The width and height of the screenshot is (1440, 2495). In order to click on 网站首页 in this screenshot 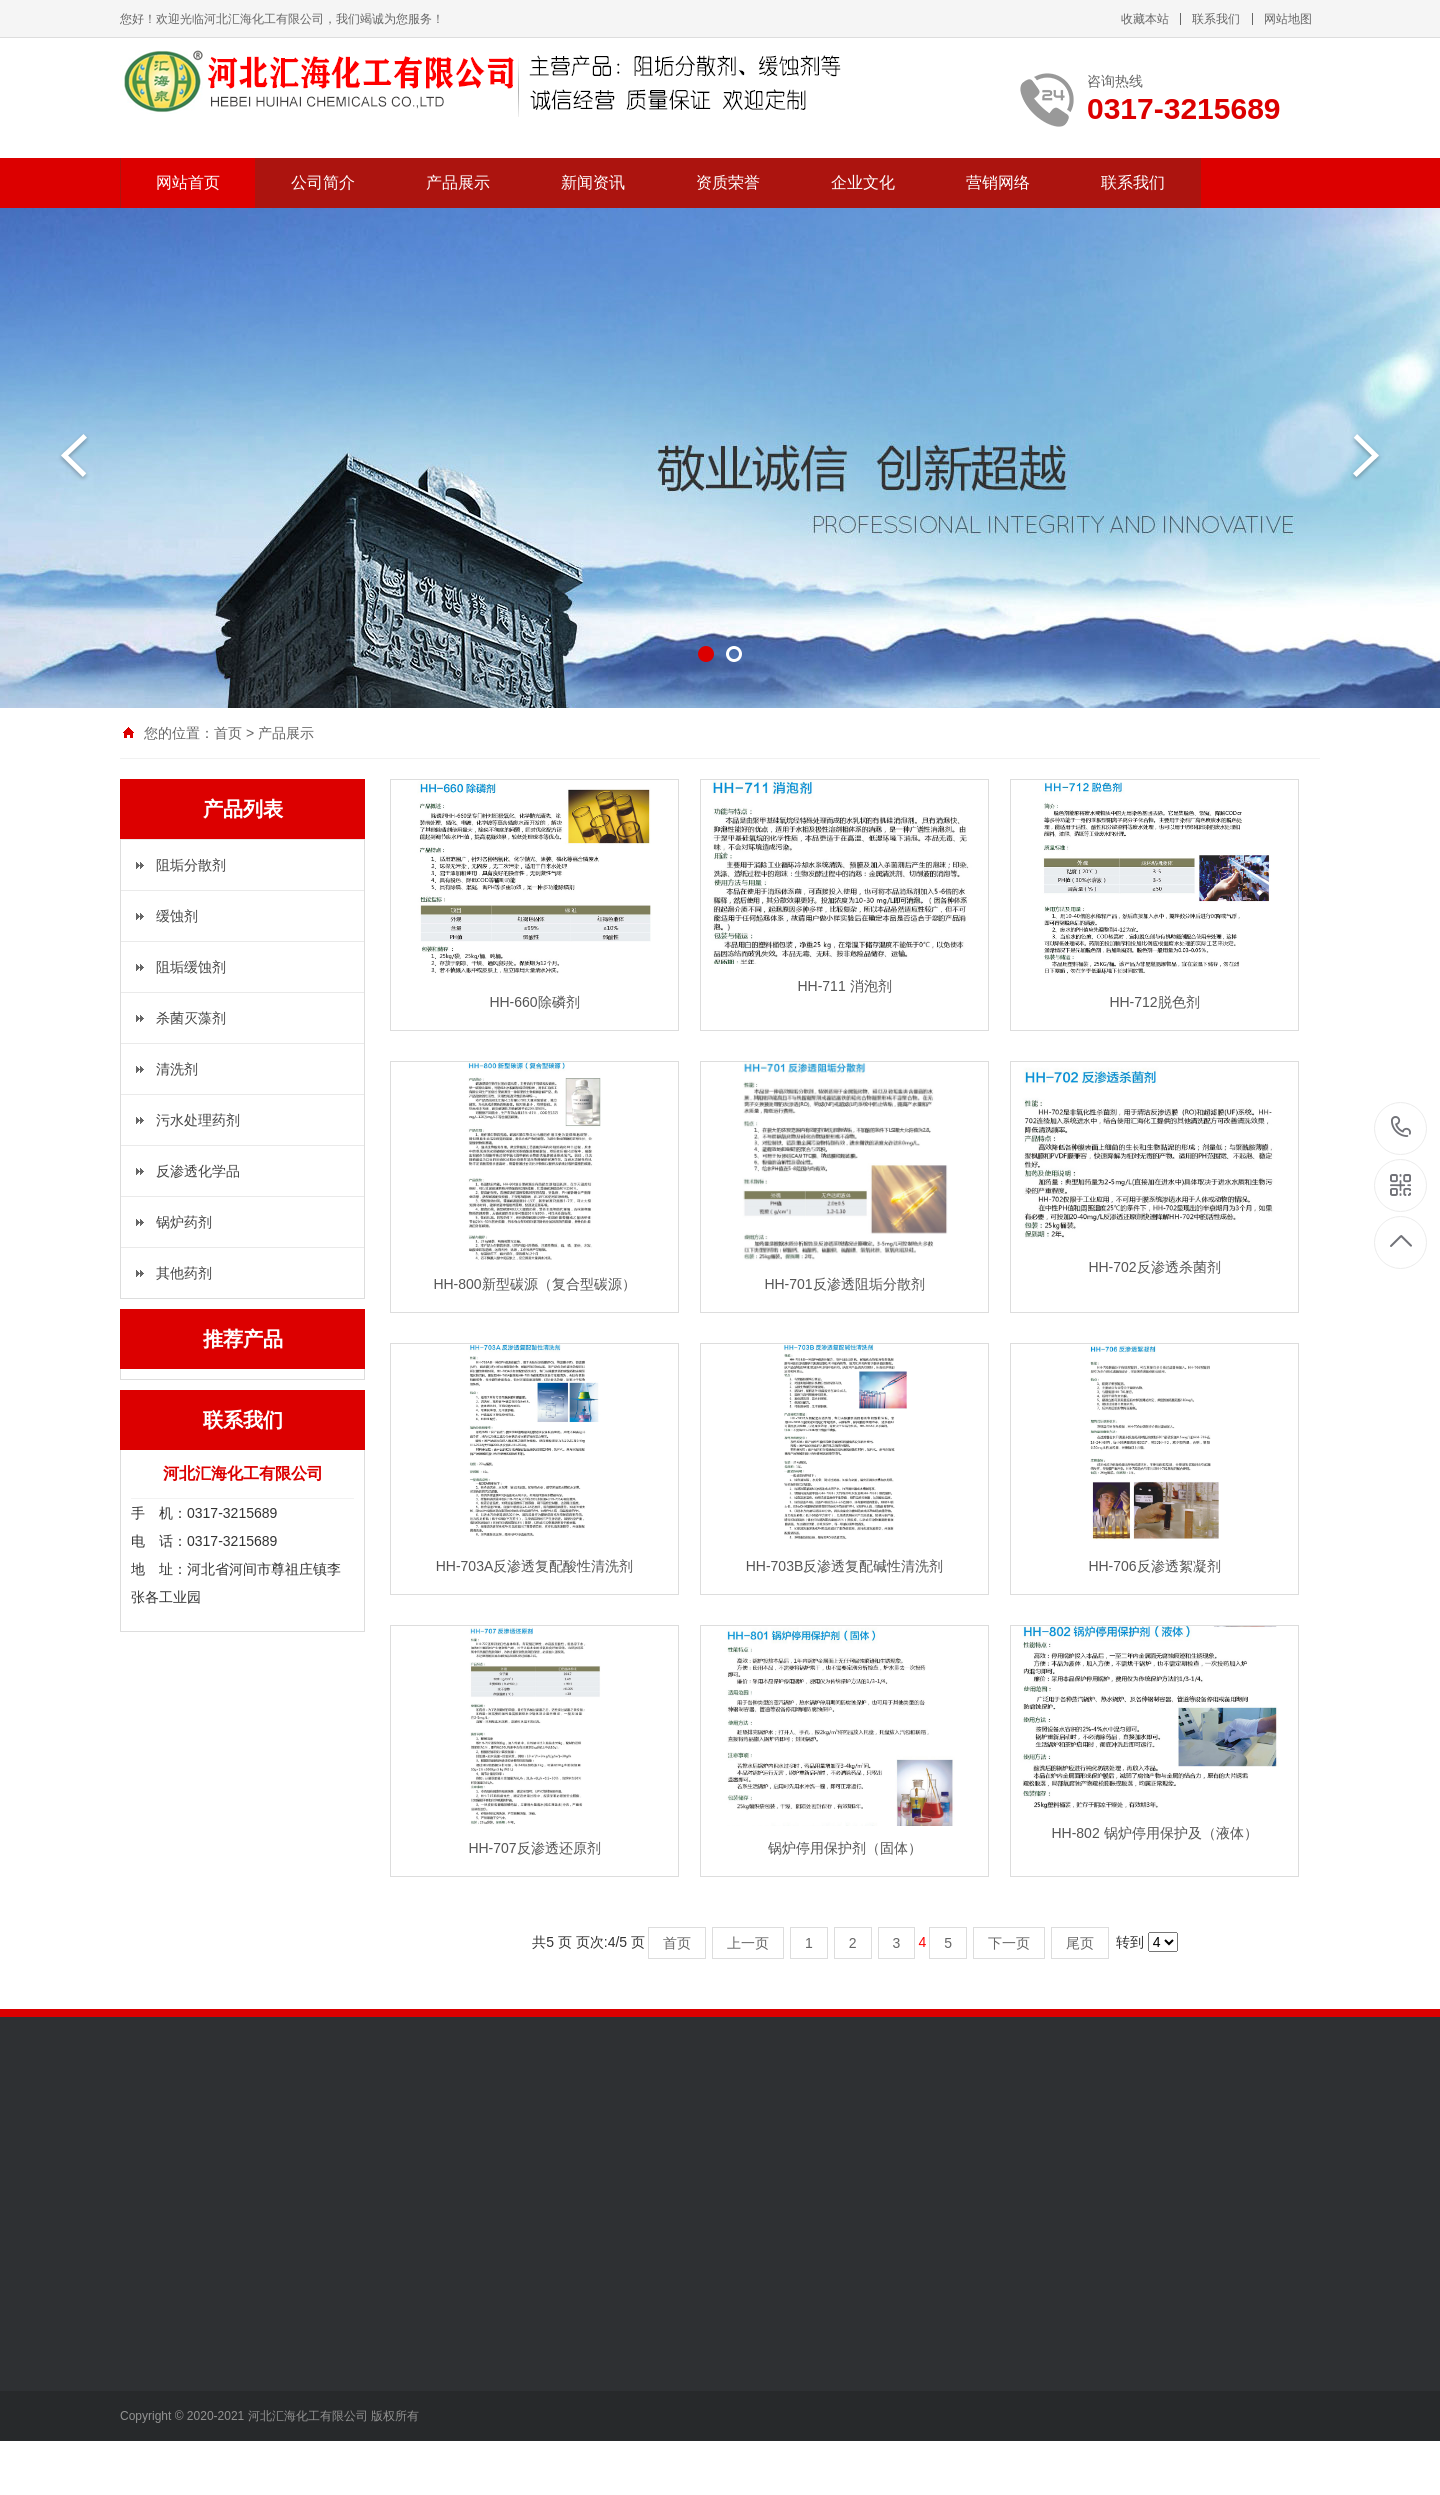, I will do `click(188, 182)`.